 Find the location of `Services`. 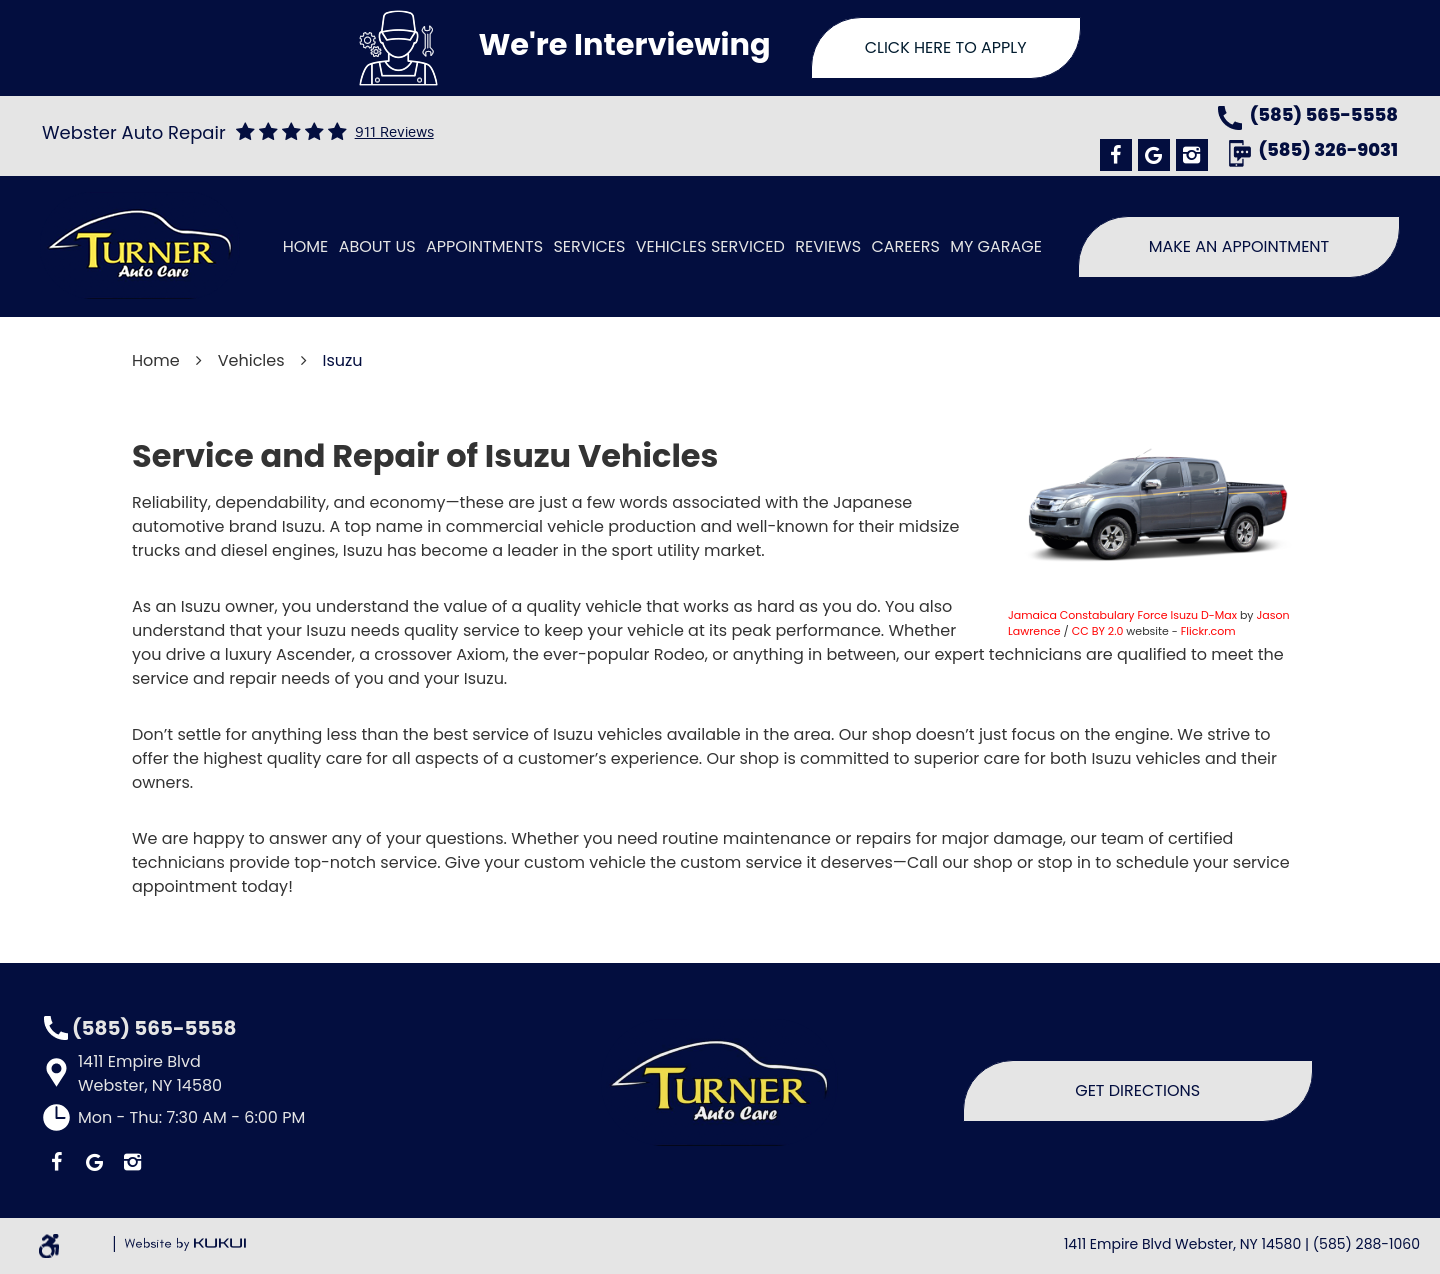

Services is located at coordinates (589, 246).